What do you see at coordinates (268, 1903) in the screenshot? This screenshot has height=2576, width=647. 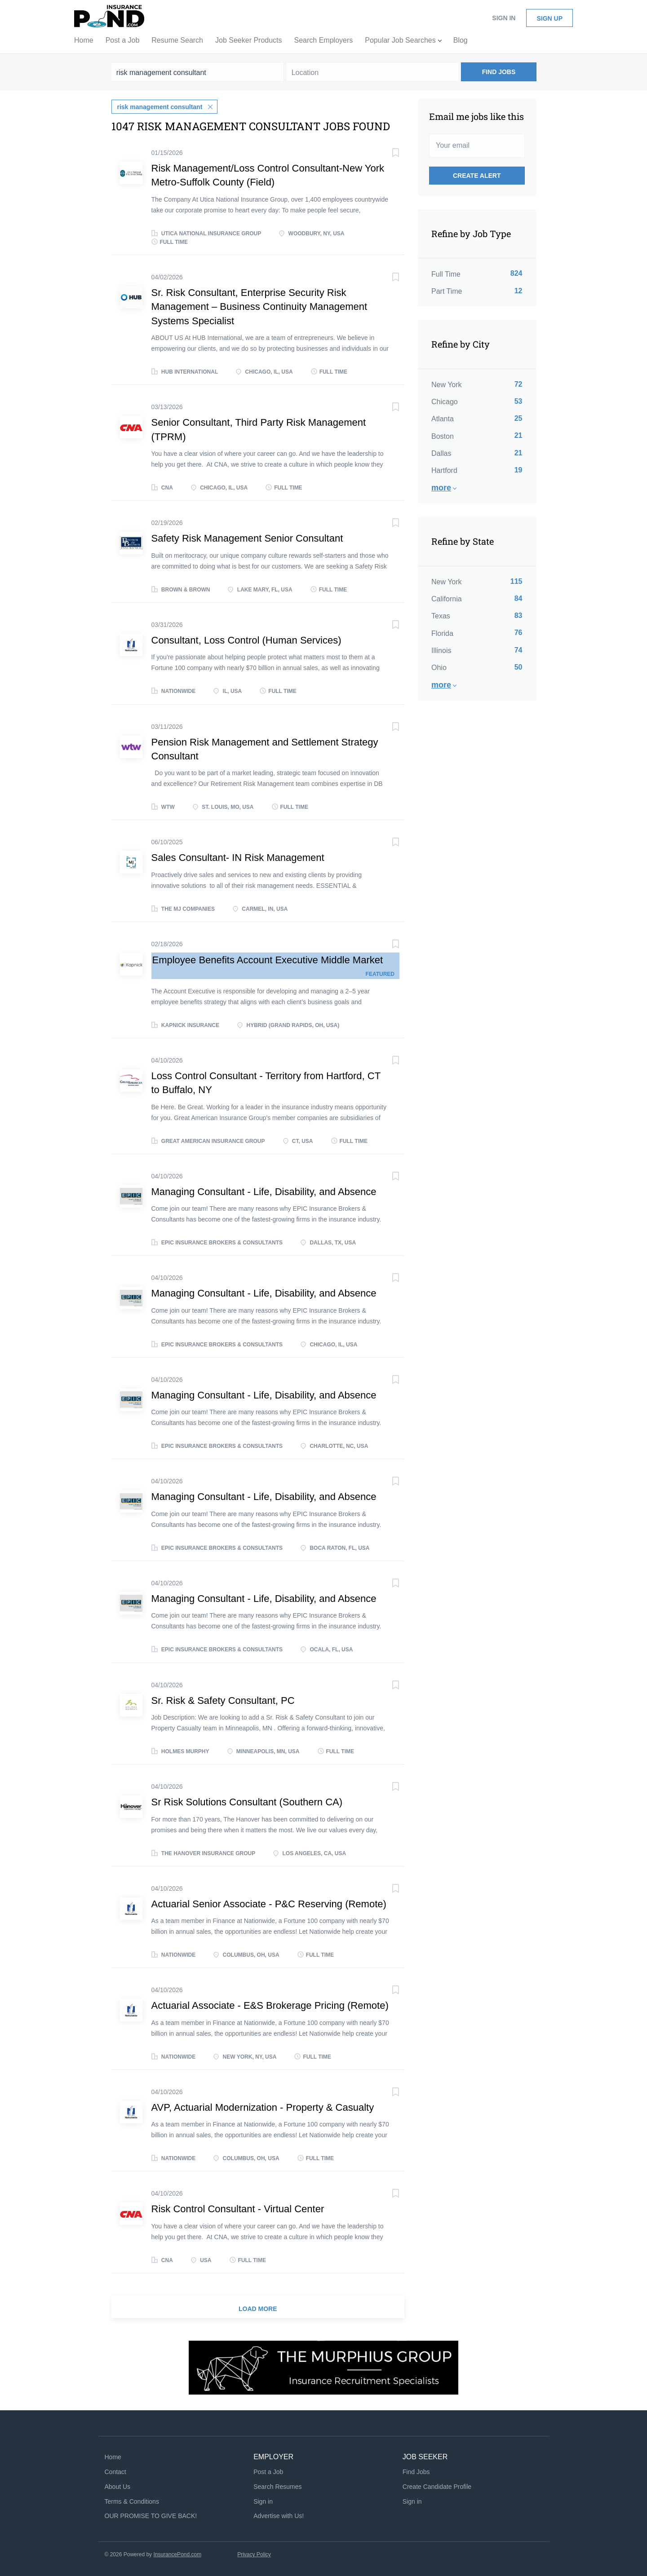 I see `Actuarial Senior Associate - P&C Reserving (Remote)` at bounding box center [268, 1903].